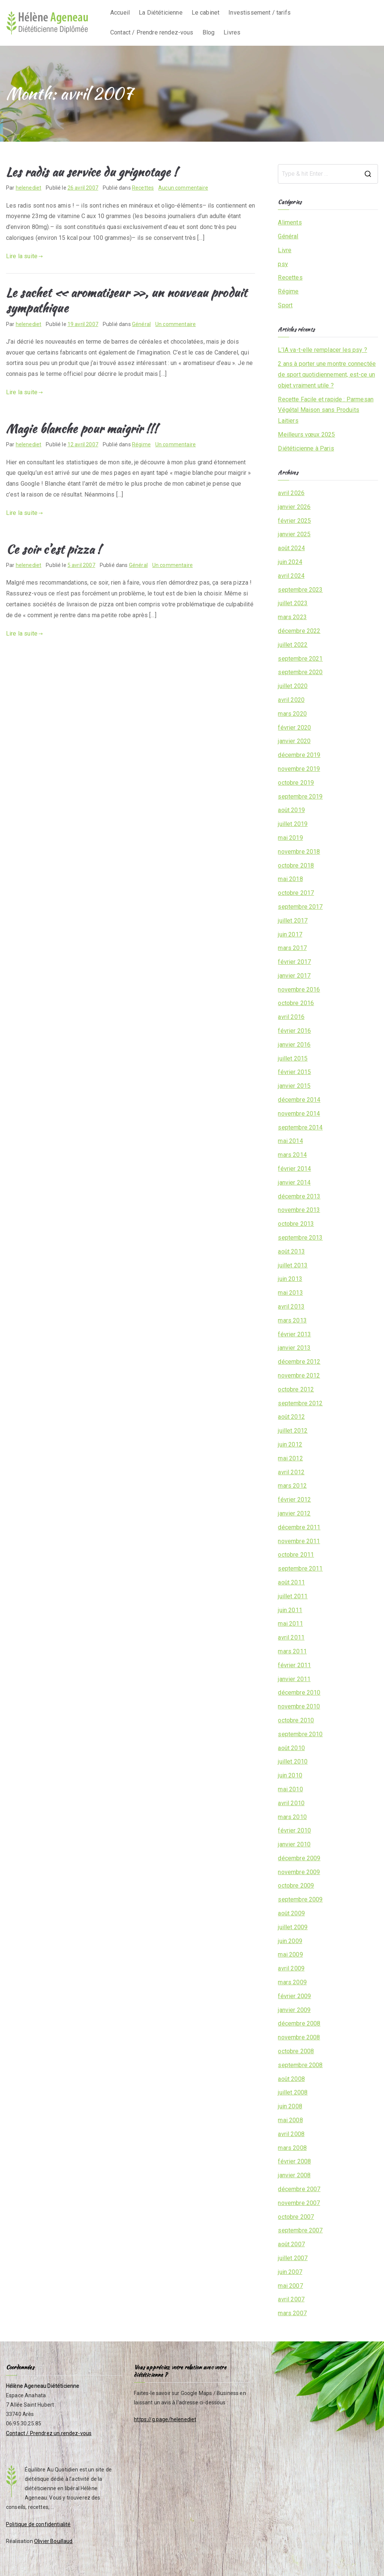 The height and width of the screenshot is (2576, 384). I want to click on octobre 2007, so click(296, 2216).